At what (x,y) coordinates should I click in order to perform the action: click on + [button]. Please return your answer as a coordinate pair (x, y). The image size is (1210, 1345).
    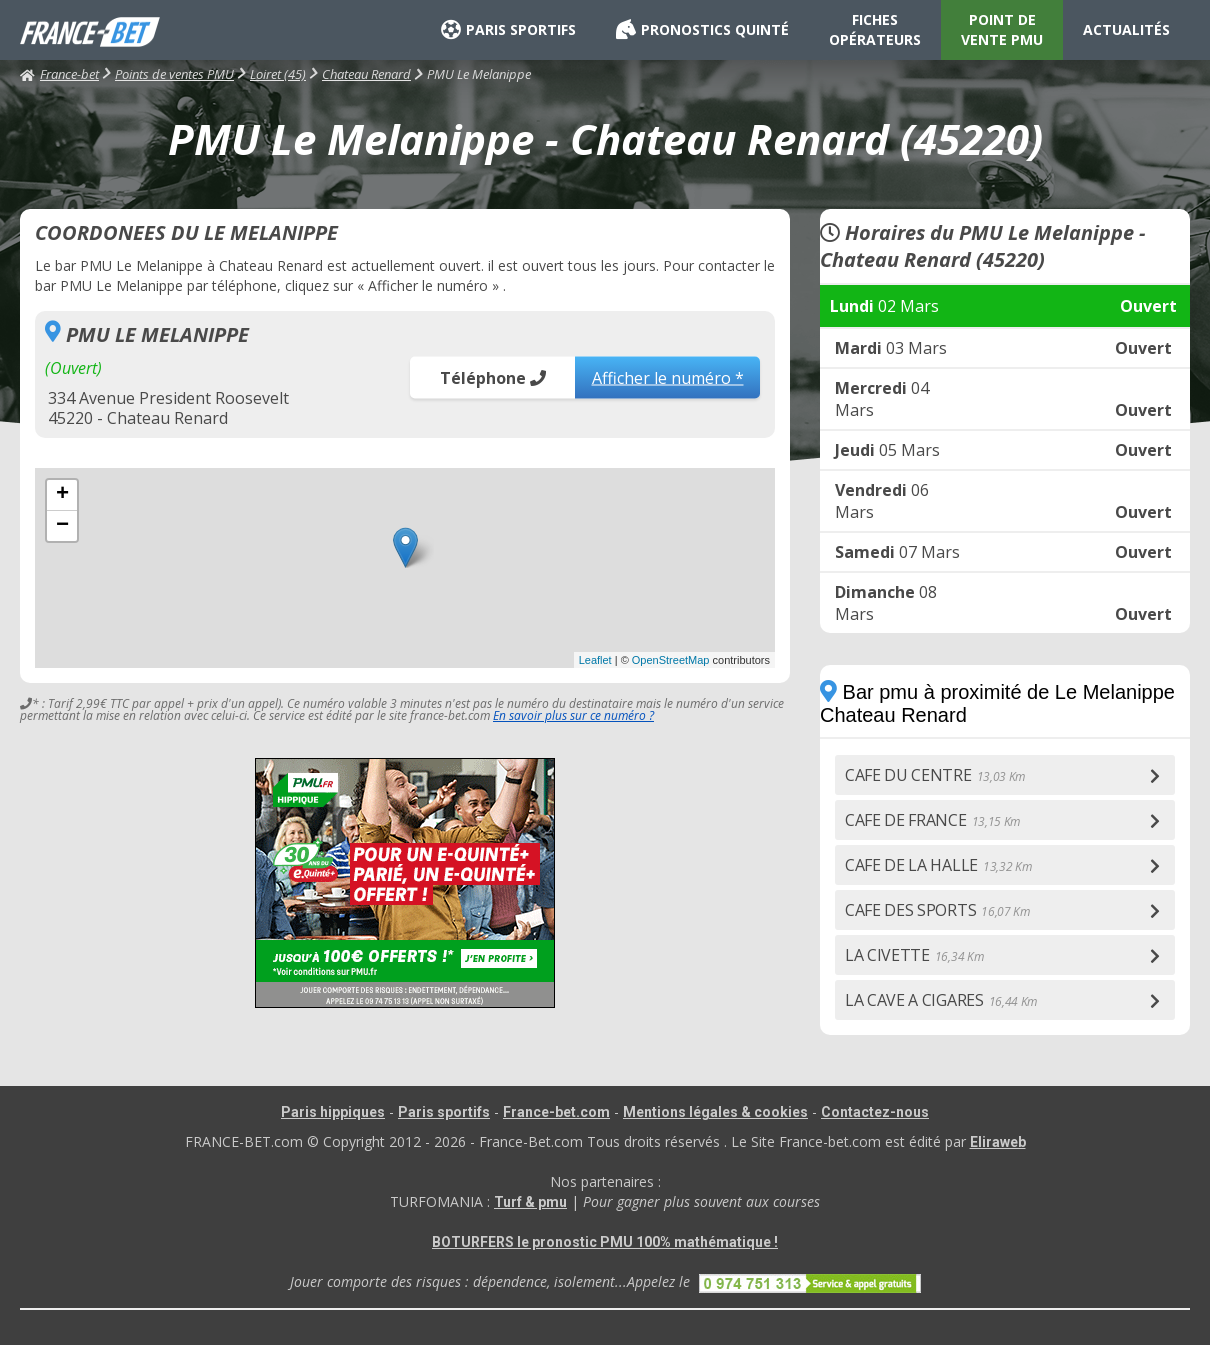
    Looking at the image, I should click on (62, 495).